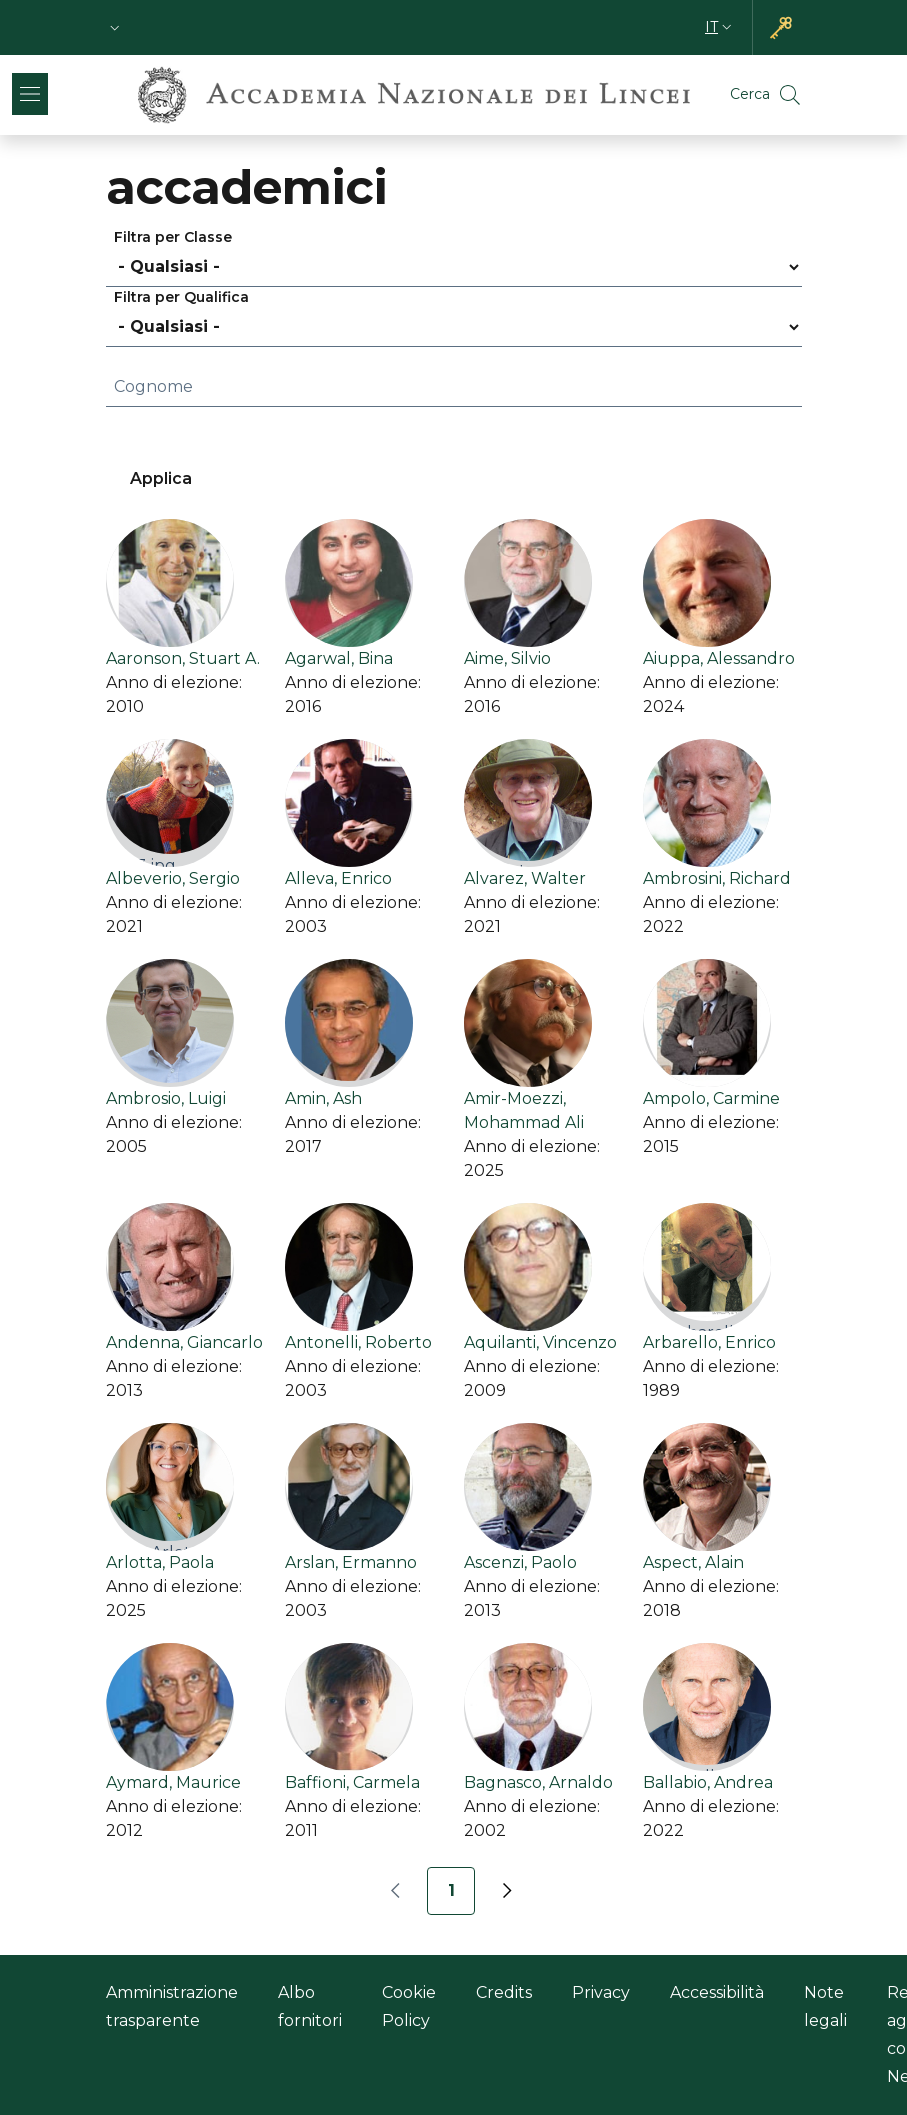 The height and width of the screenshot is (2115, 907). Describe the element at coordinates (181, 297) in the screenshot. I see `Filtra per Qualifica` at that location.